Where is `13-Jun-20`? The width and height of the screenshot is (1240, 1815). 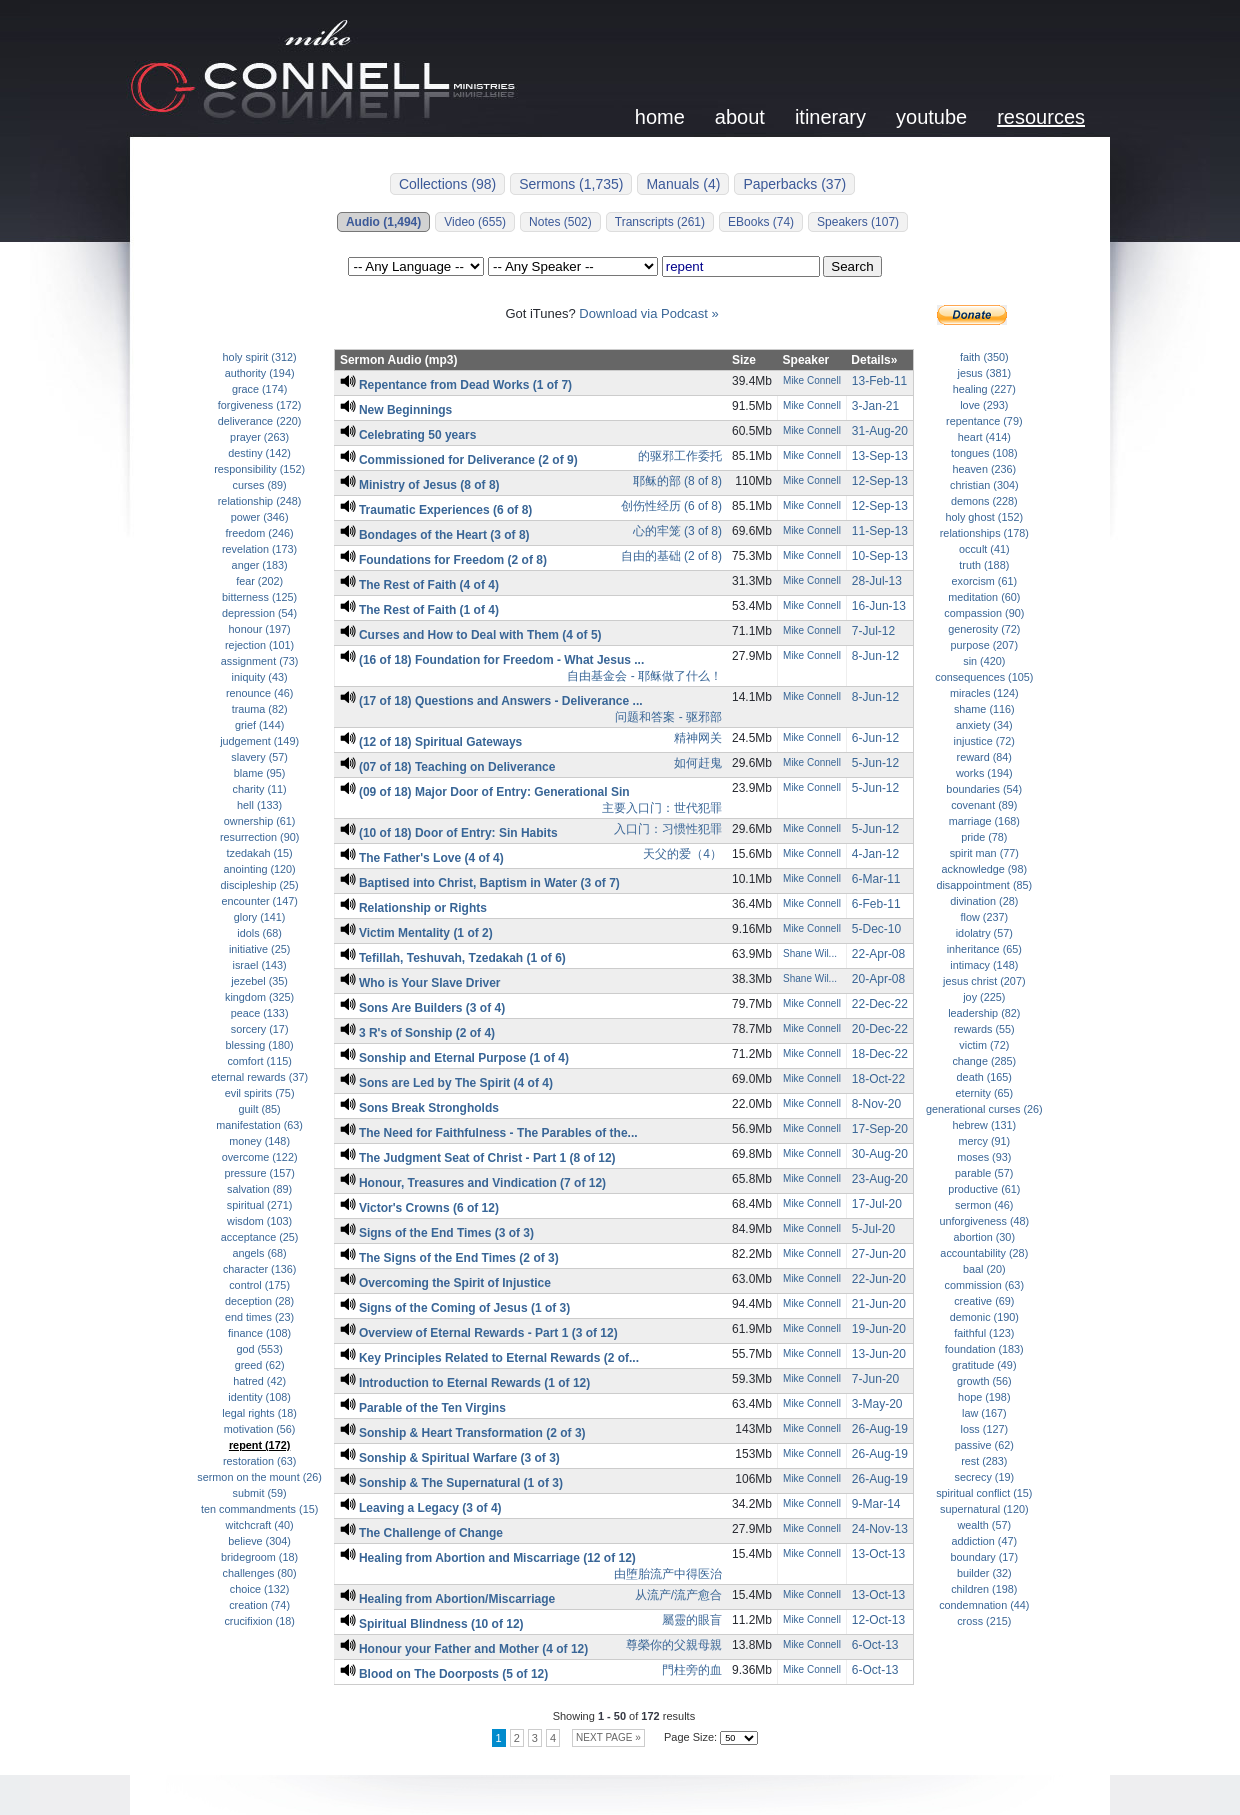 13-Jun-20 is located at coordinates (879, 1354).